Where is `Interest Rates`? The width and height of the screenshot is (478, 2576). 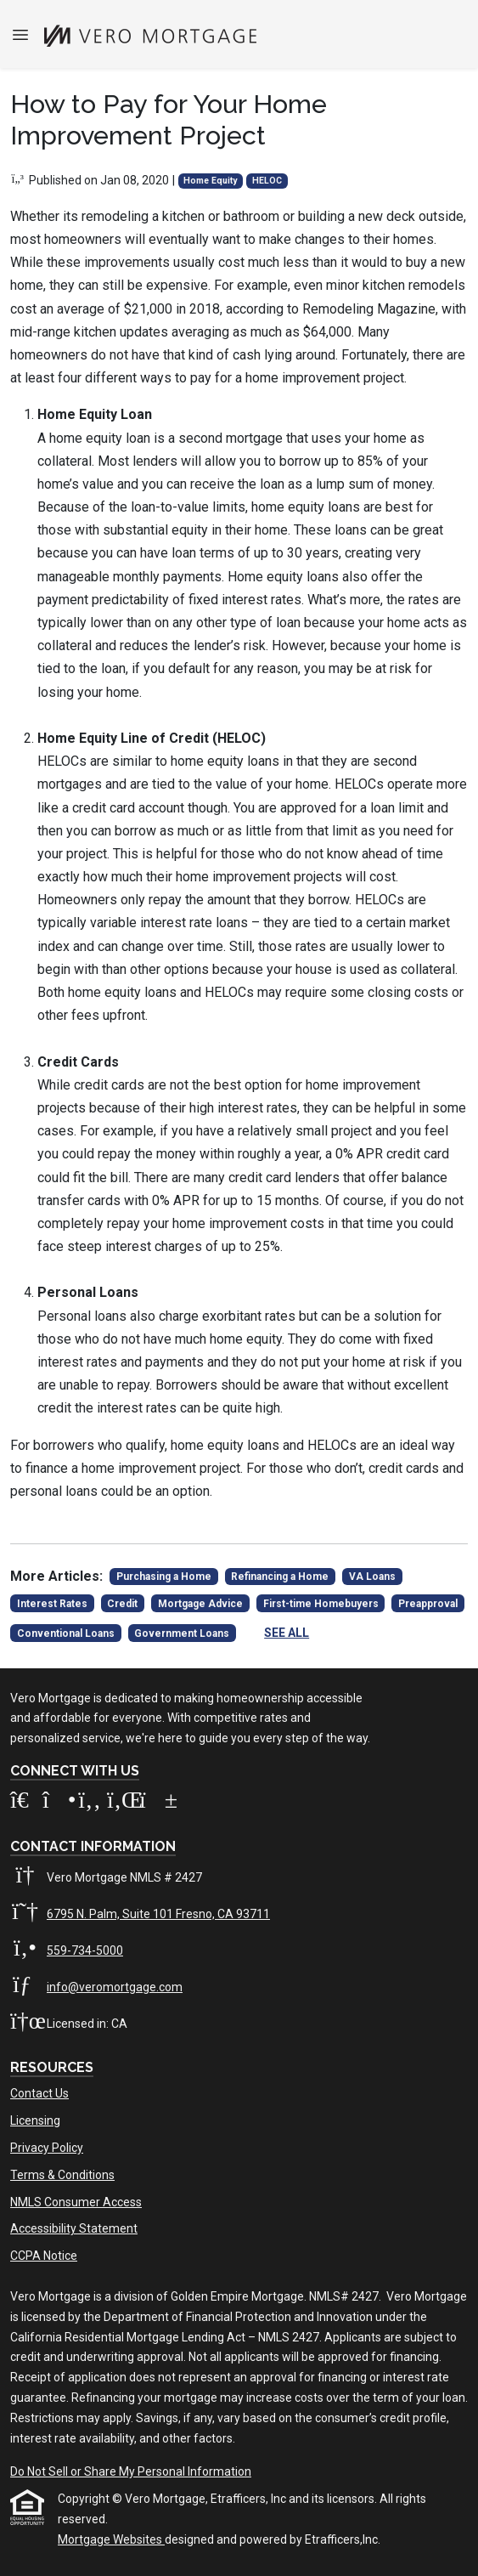 Interest Rates is located at coordinates (52, 1604).